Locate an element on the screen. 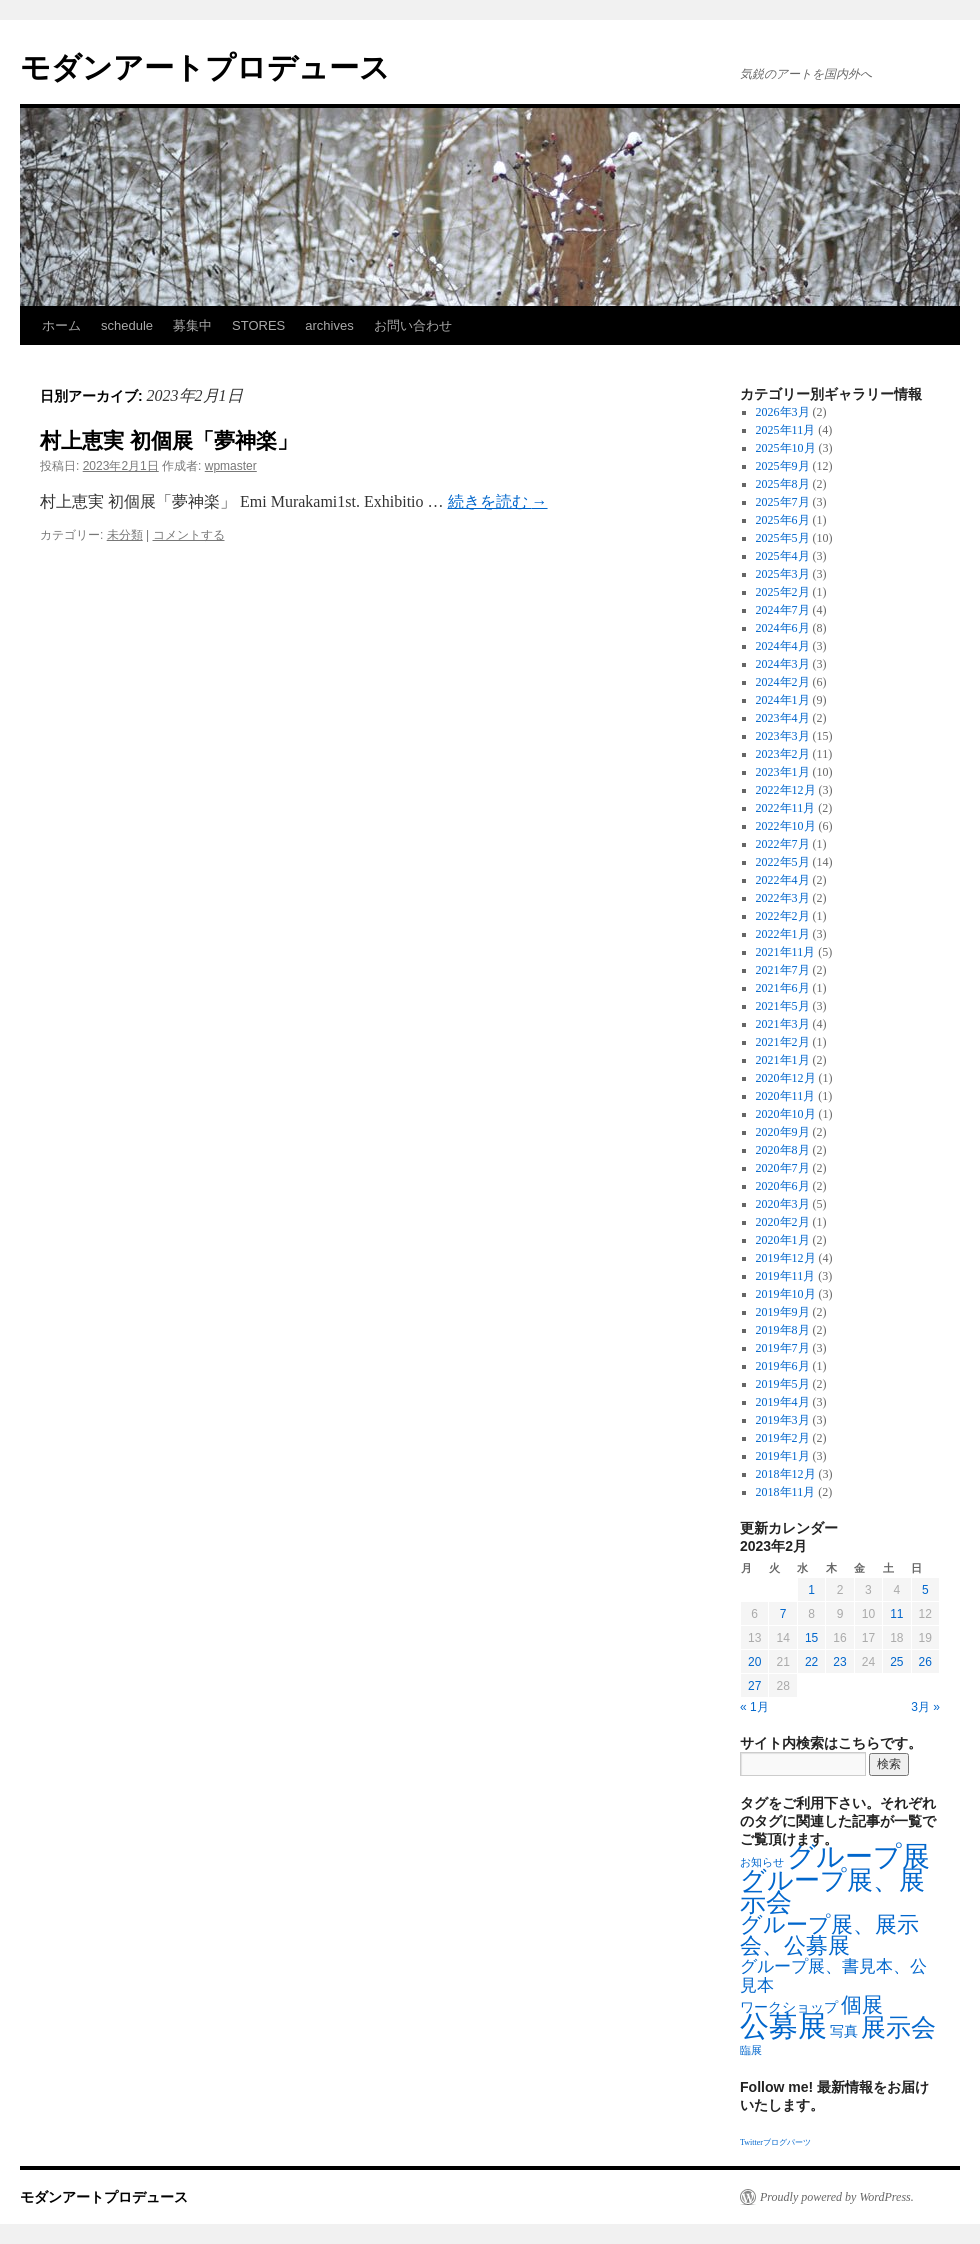 The height and width of the screenshot is (2244, 980). 2024年7月 is located at coordinates (783, 610).